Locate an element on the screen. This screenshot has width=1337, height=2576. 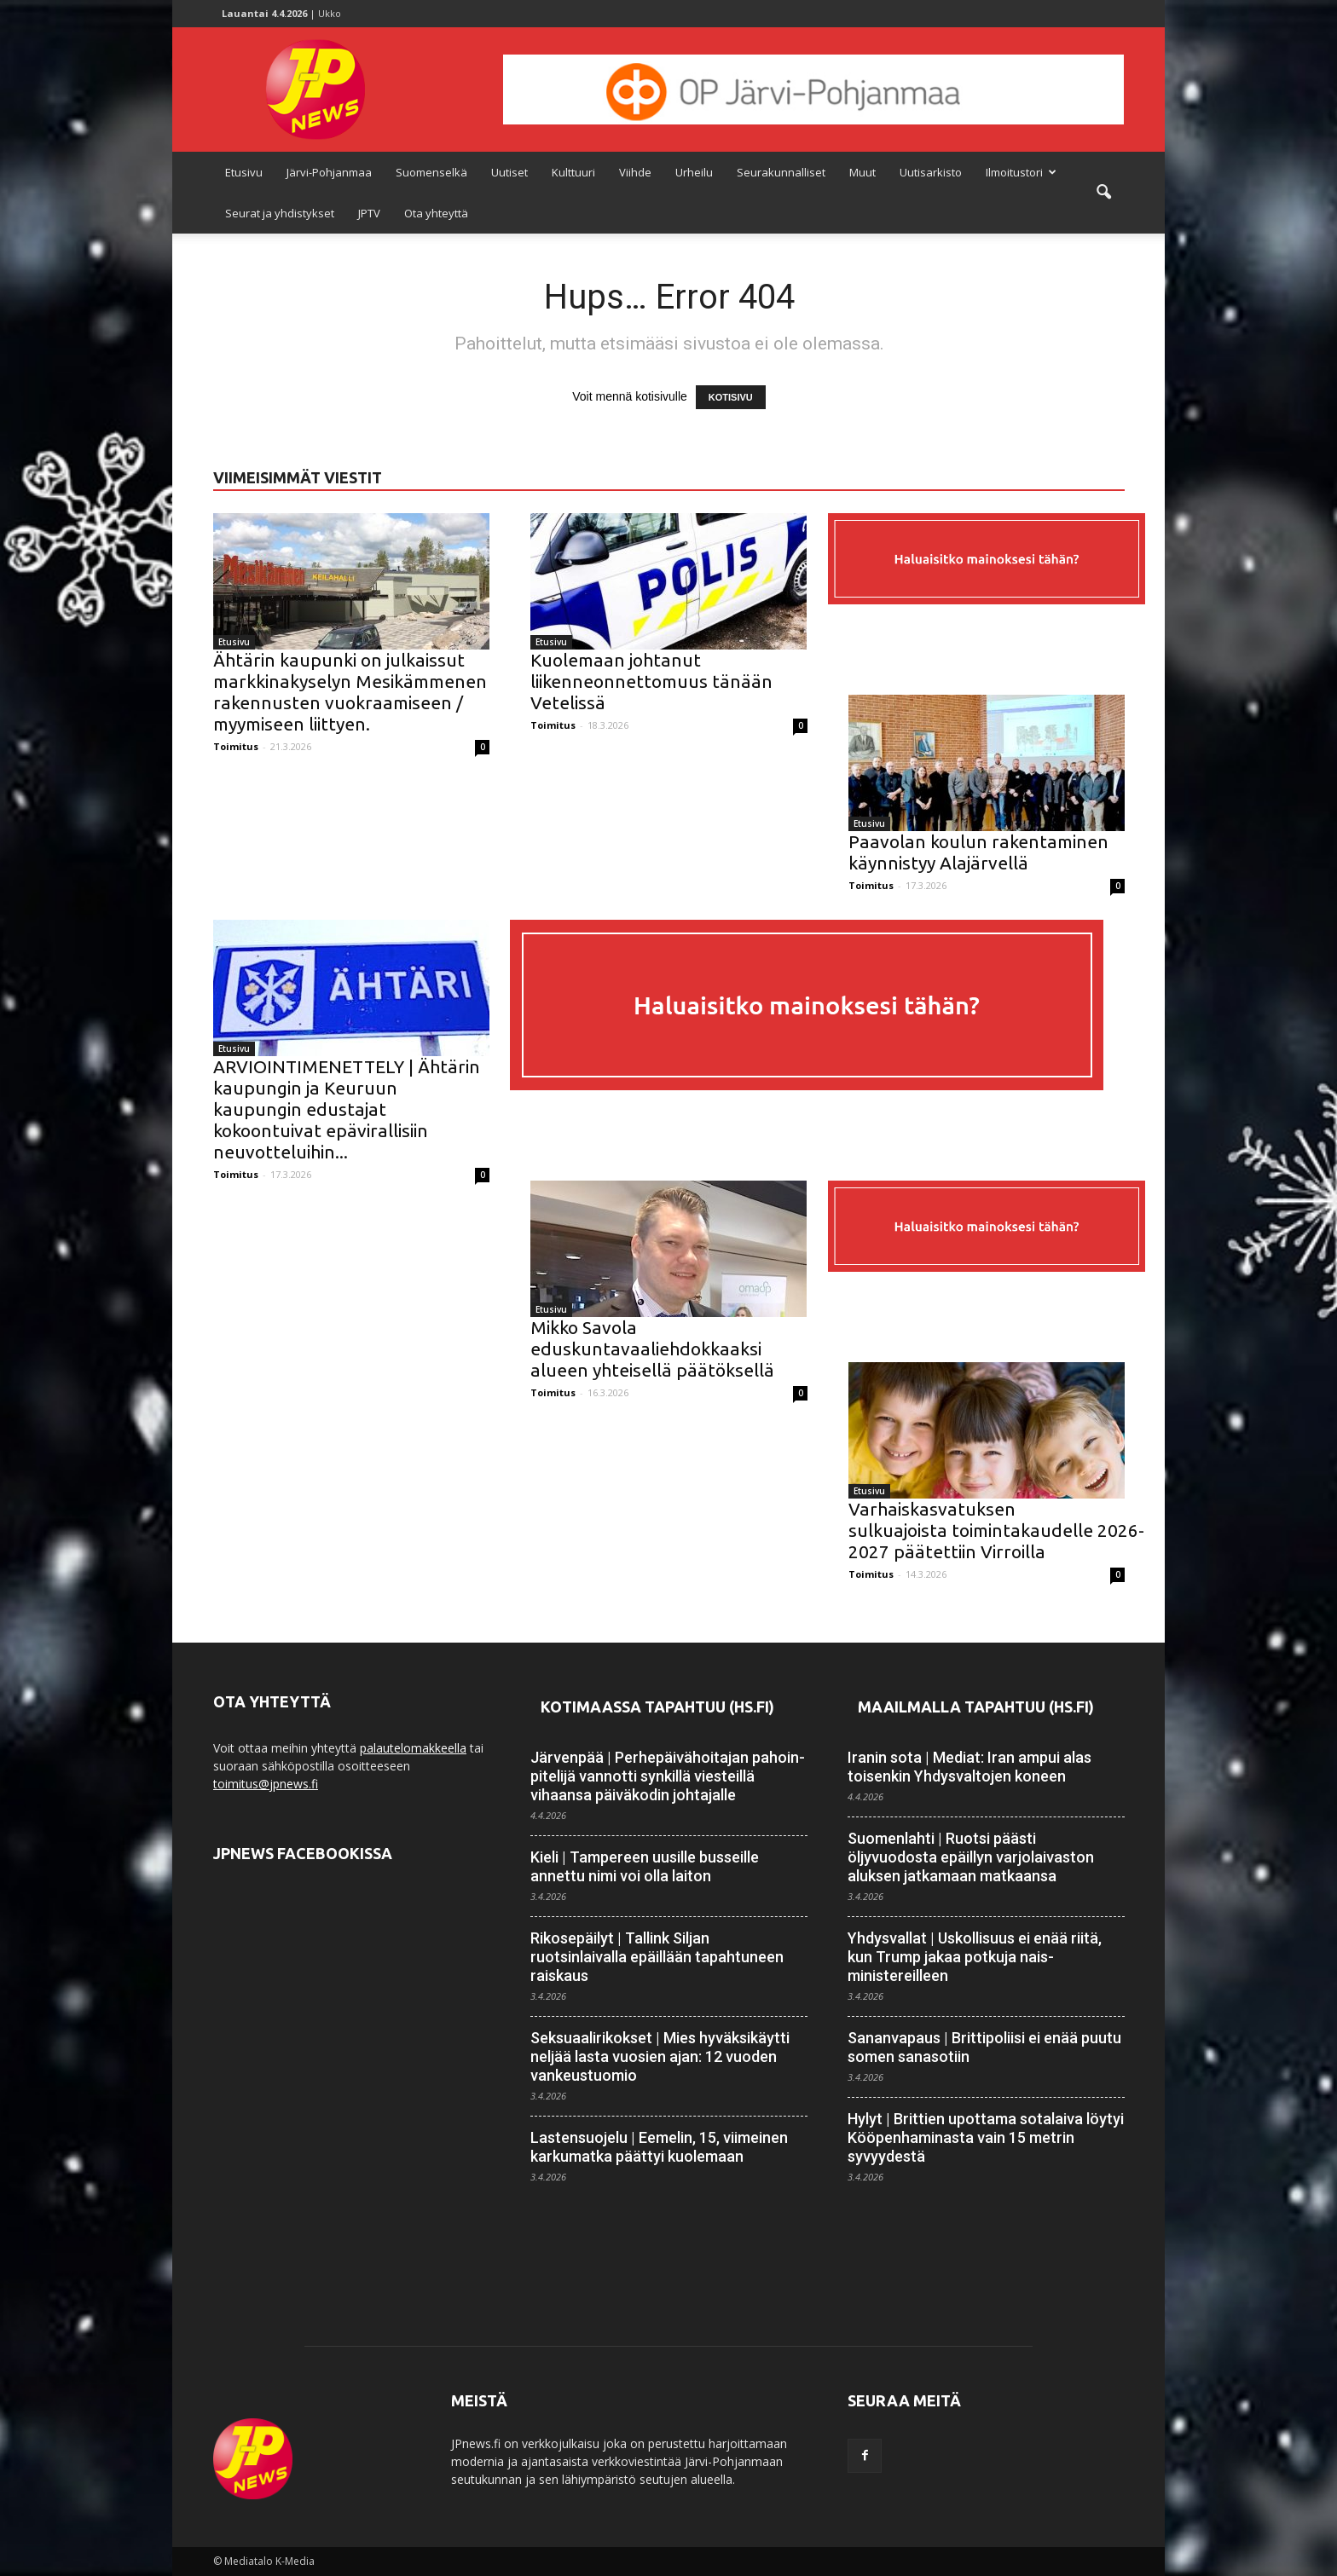
palautelomakkeella is located at coordinates (413, 1748).